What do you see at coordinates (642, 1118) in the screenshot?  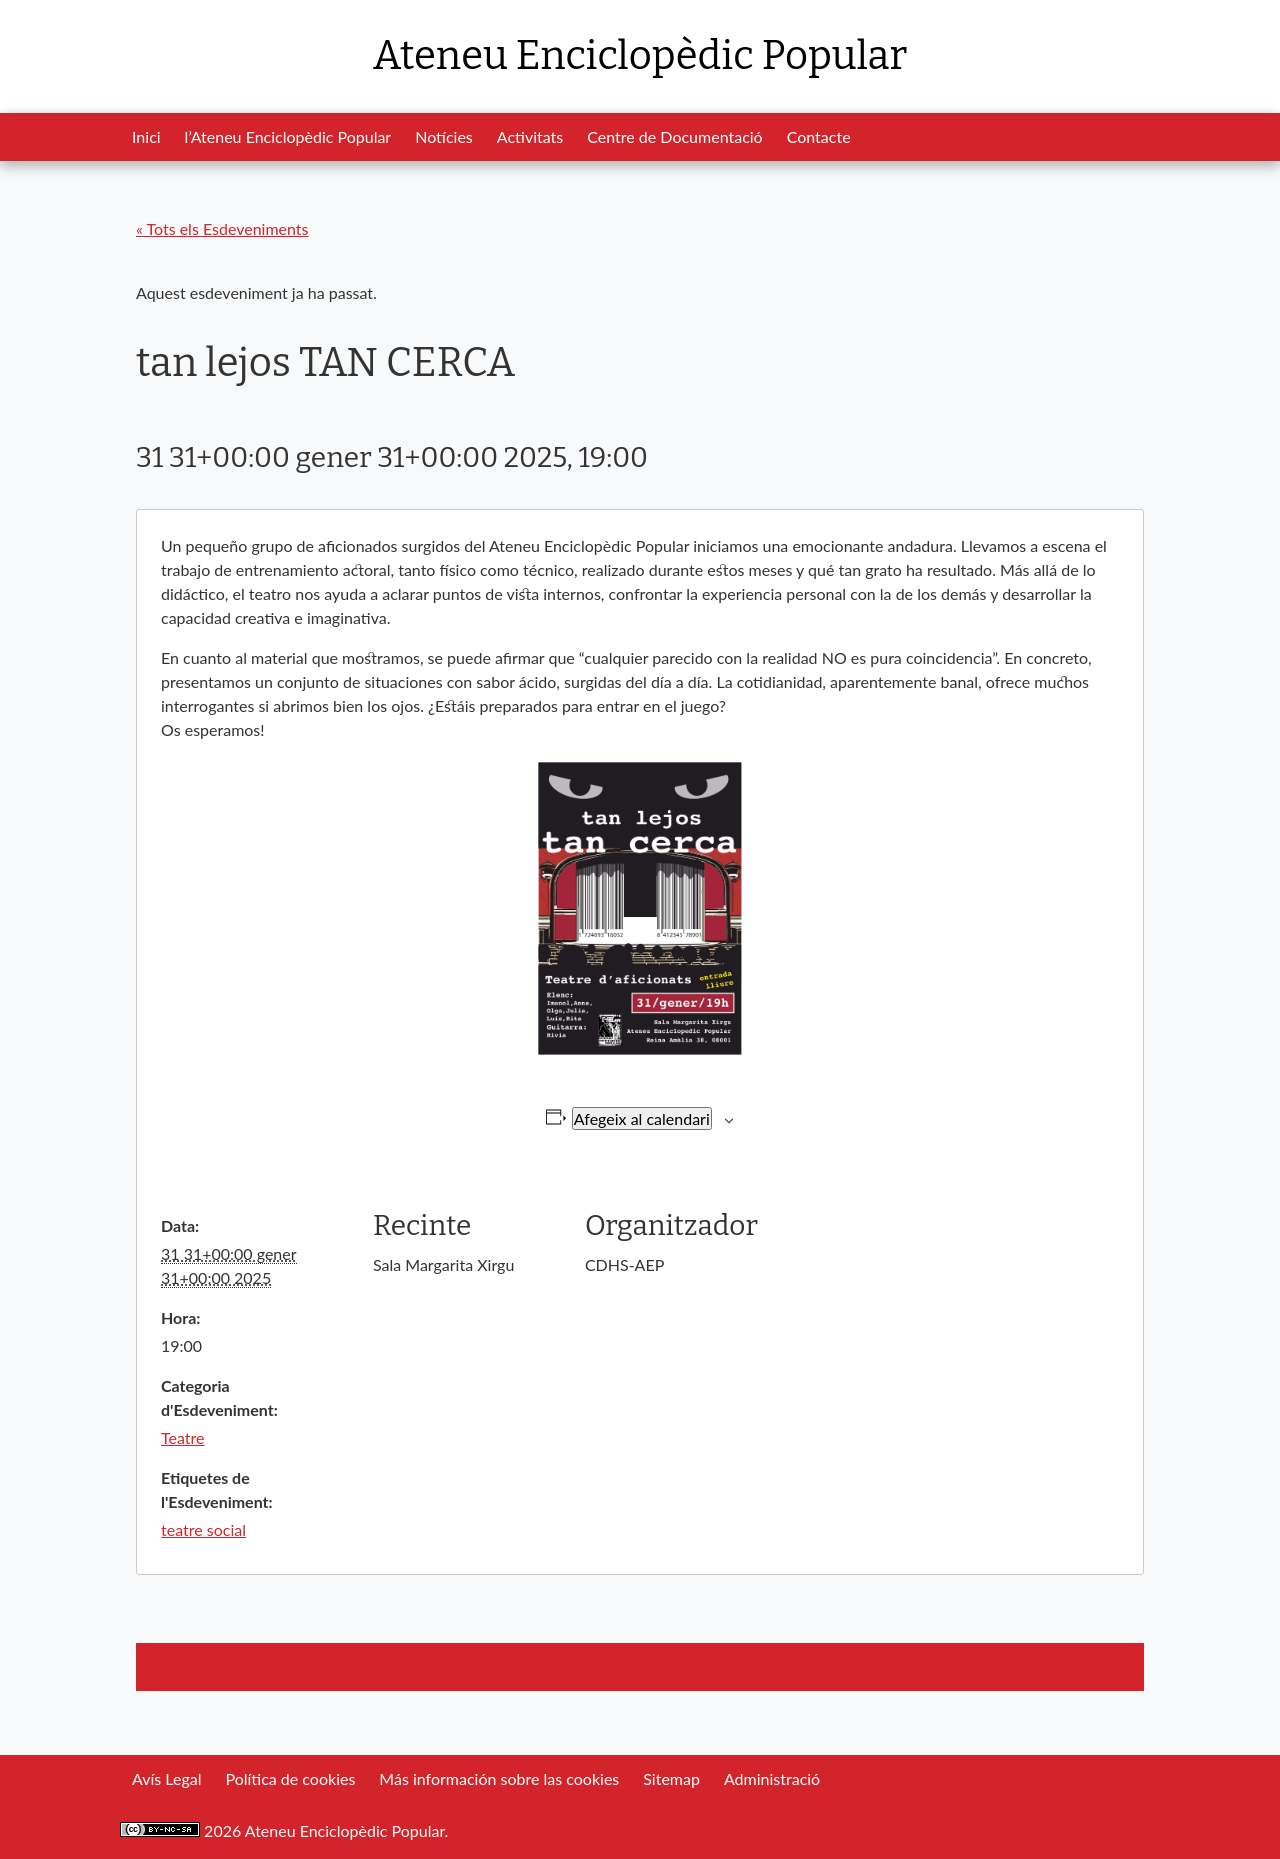 I see `Afegeix al calendari` at bounding box center [642, 1118].